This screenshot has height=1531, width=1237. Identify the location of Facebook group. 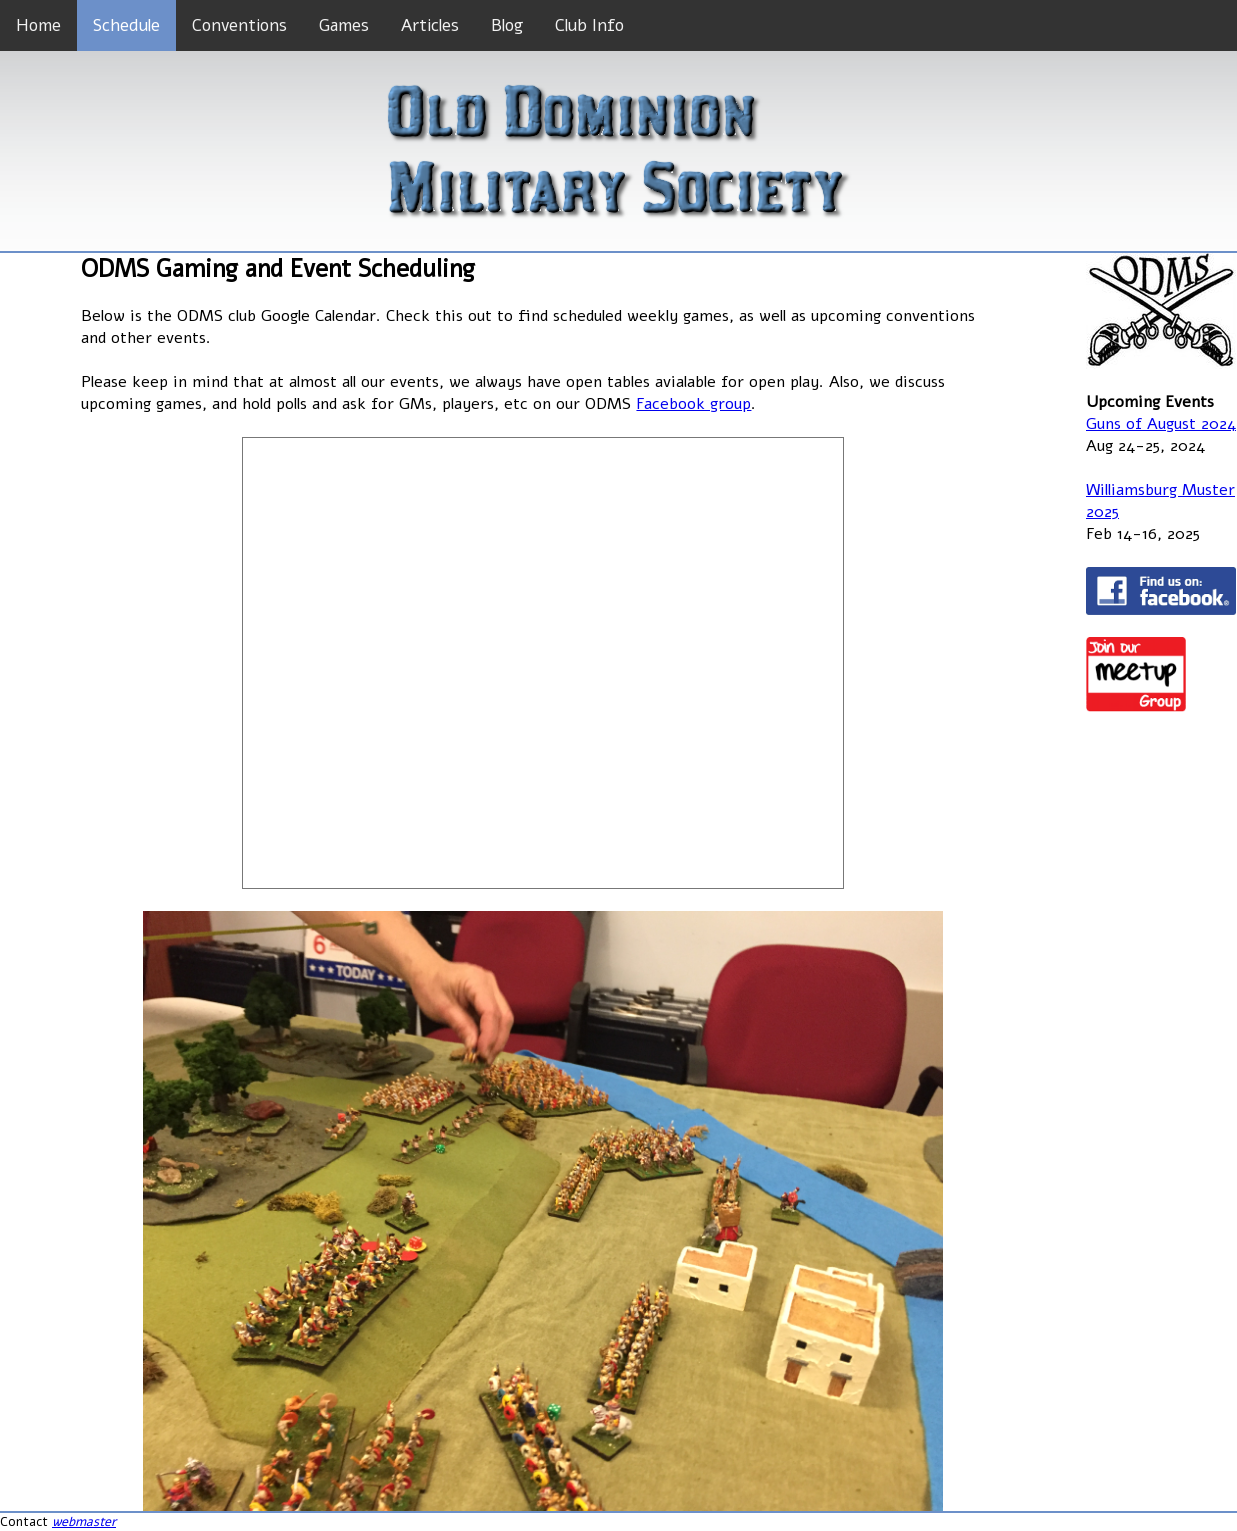
(693, 404).